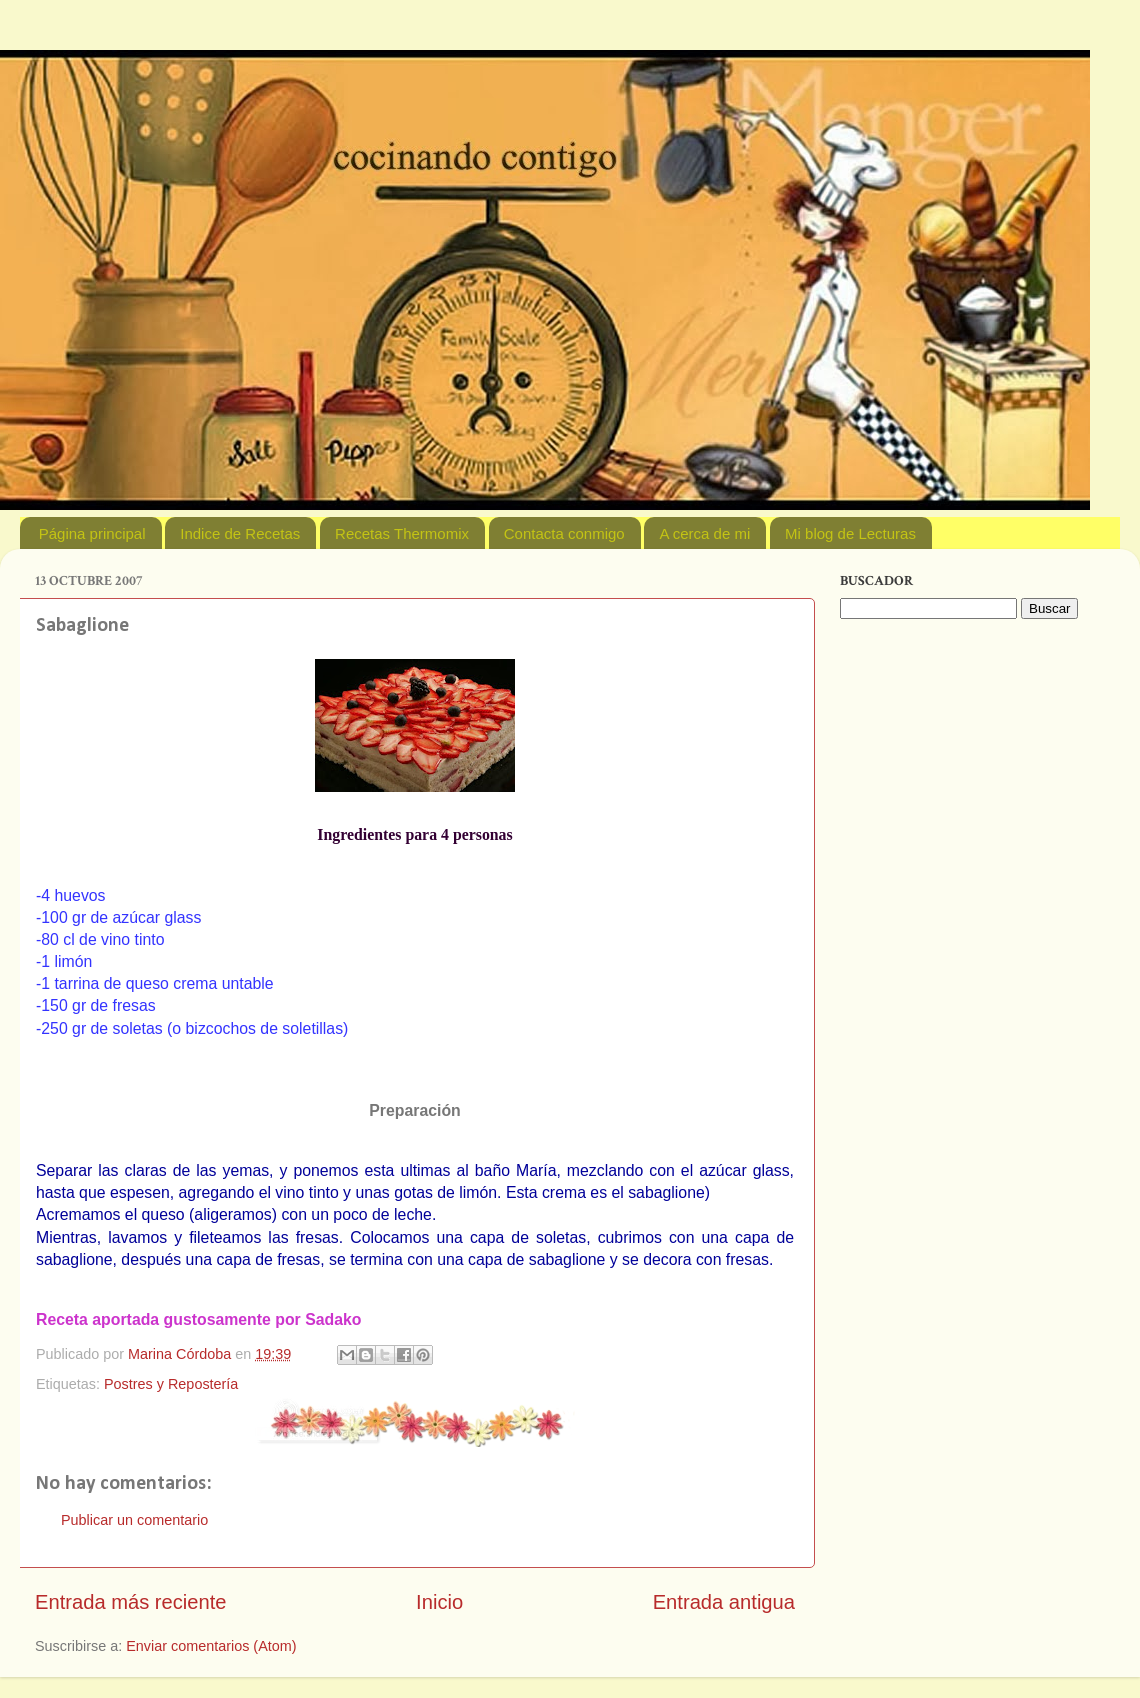  What do you see at coordinates (134, 1520) in the screenshot?
I see `Publicar un comentario` at bounding box center [134, 1520].